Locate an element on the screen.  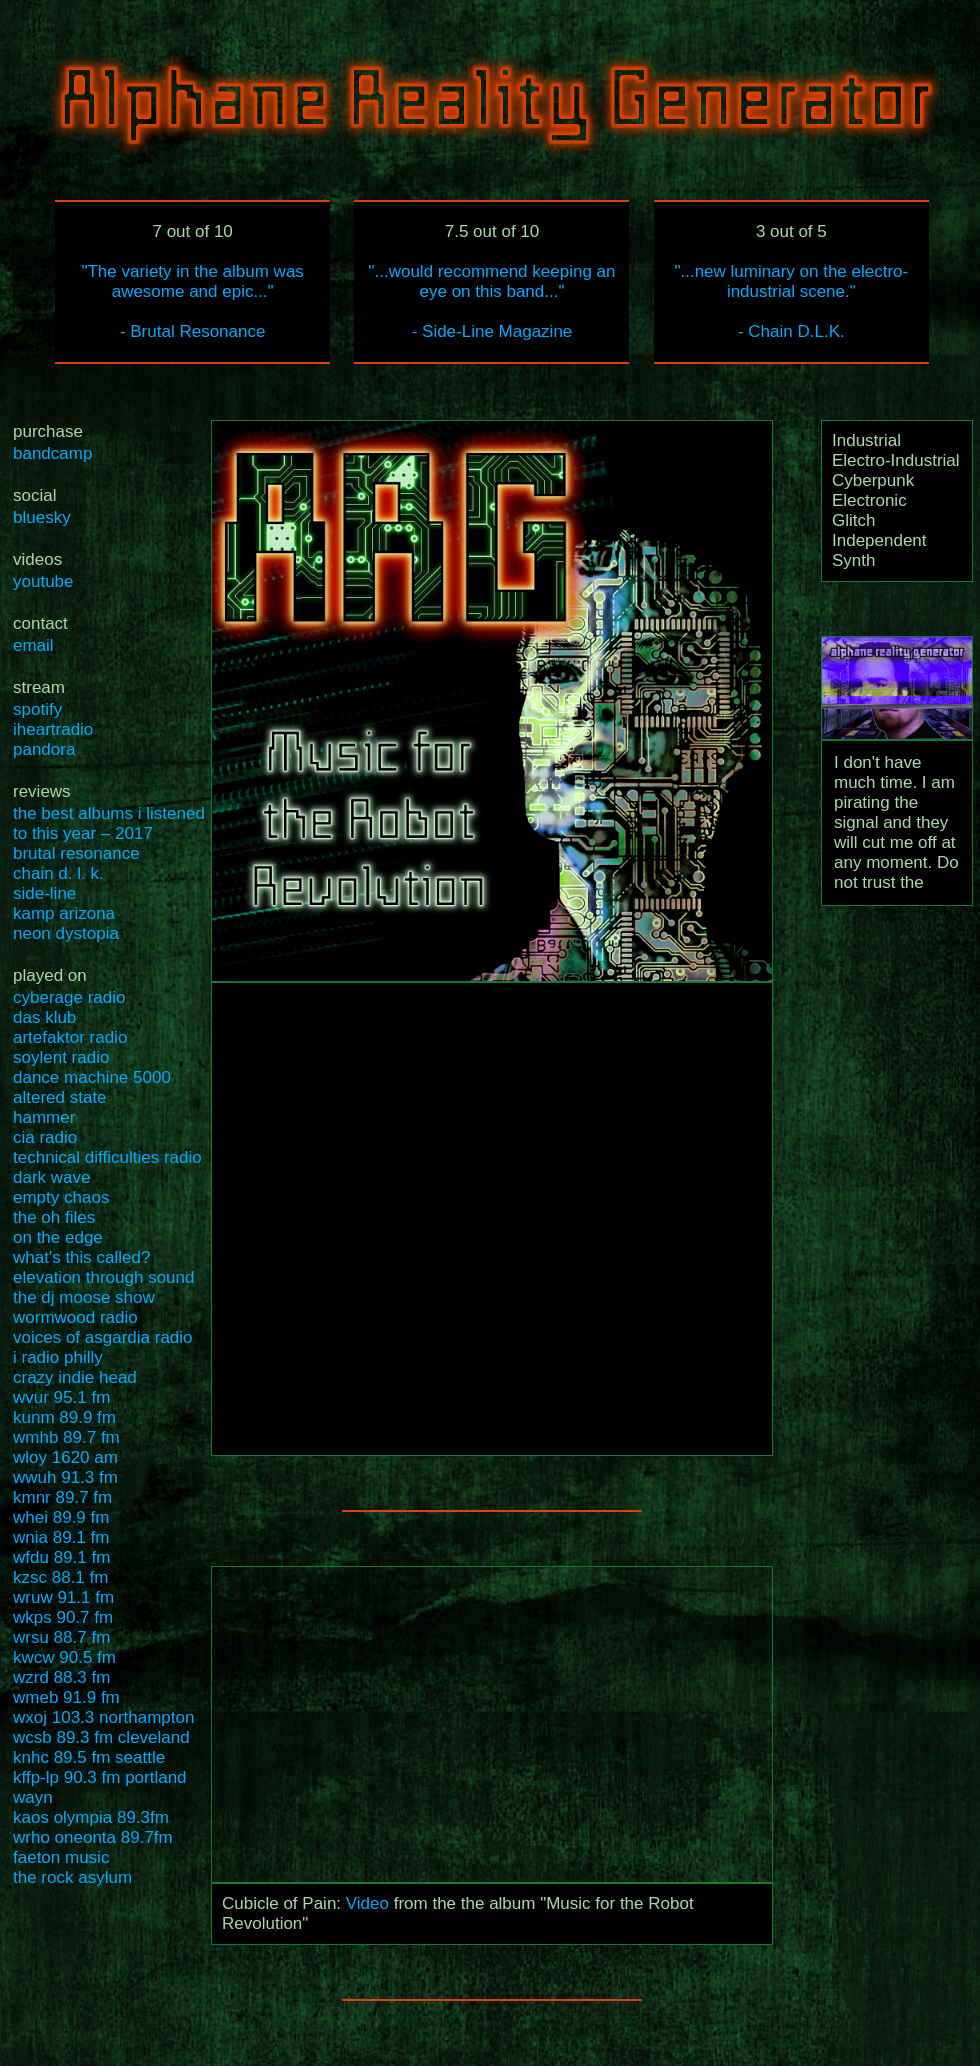
wnia 89.1 fm is located at coordinates (61, 1537).